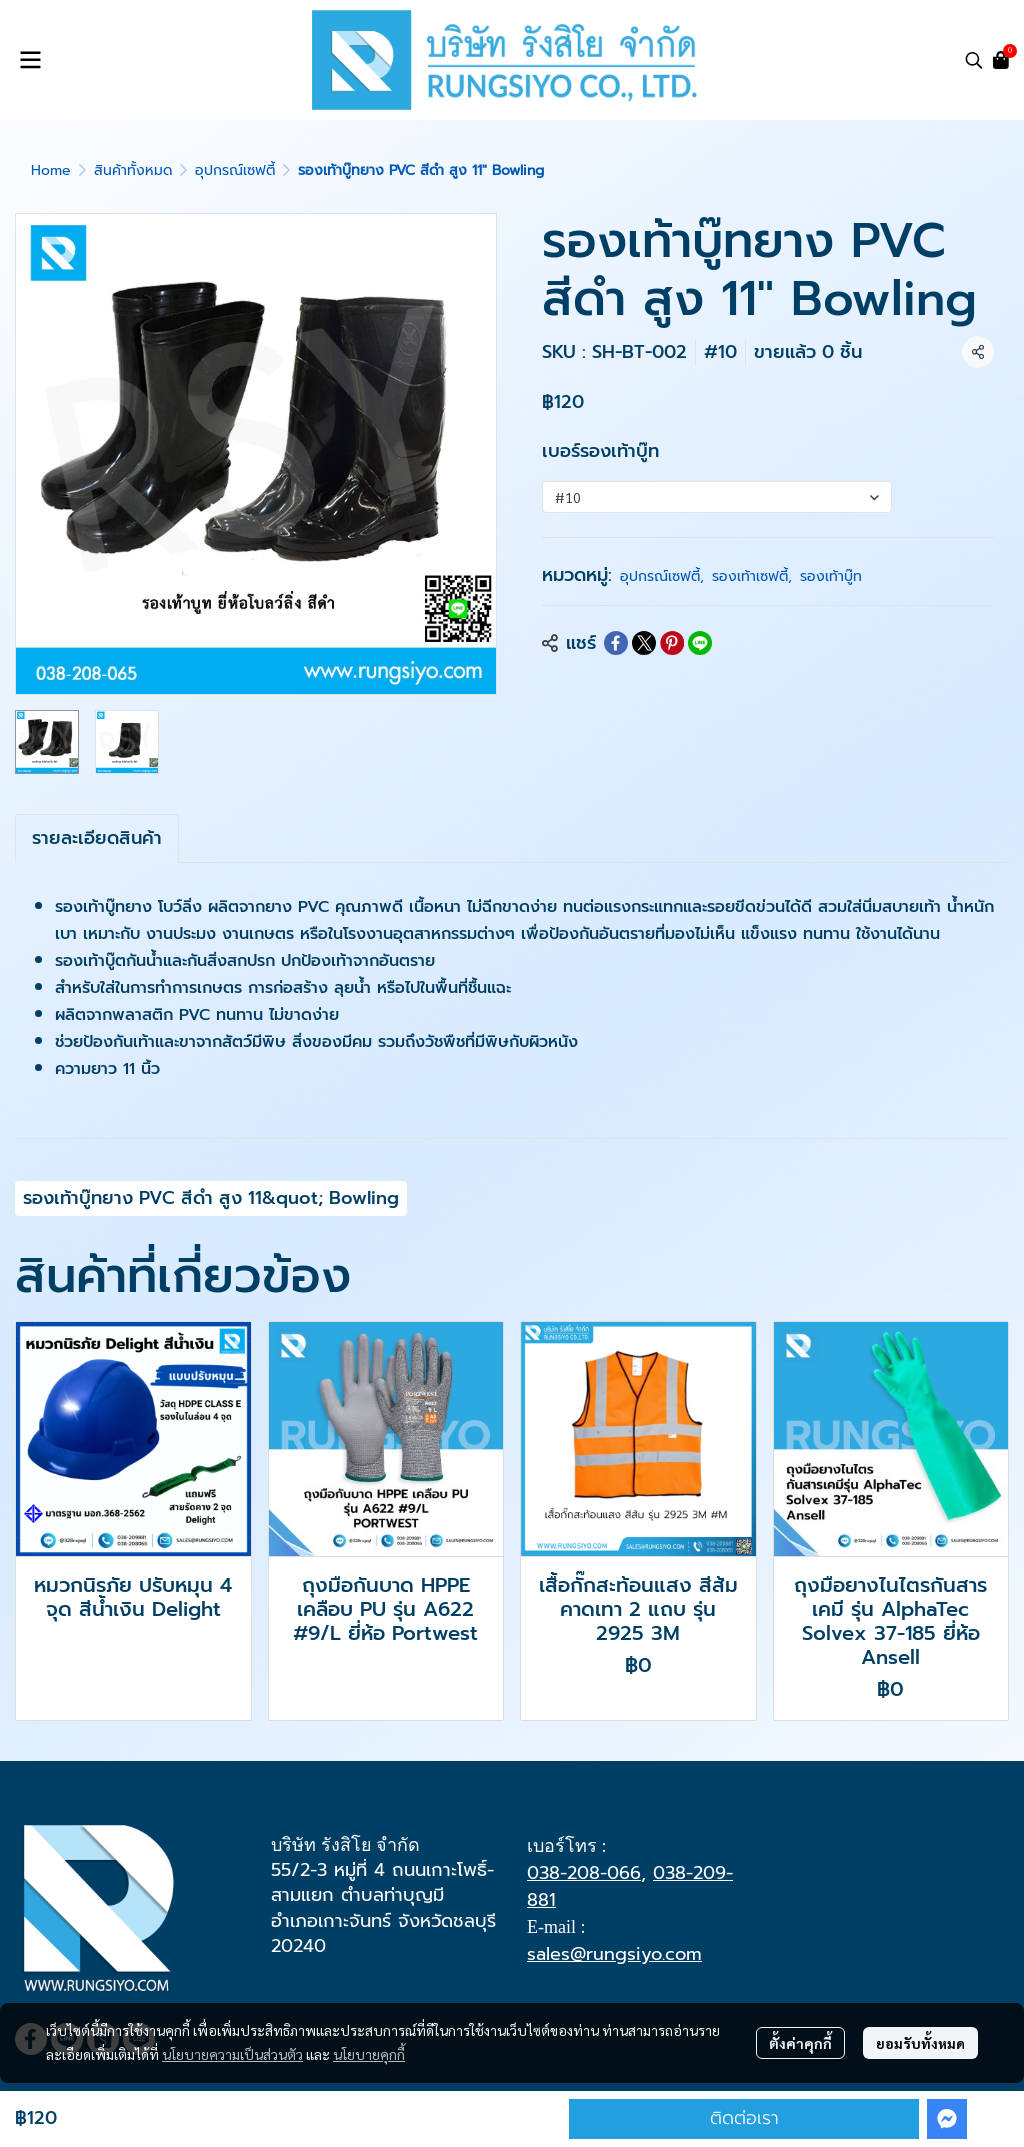 This screenshot has height=2147, width=1024. What do you see at coordinates (752, 576) in the screenshot?
I see `รองเท้าเซฟตี้` at bounding box center [752, 576].